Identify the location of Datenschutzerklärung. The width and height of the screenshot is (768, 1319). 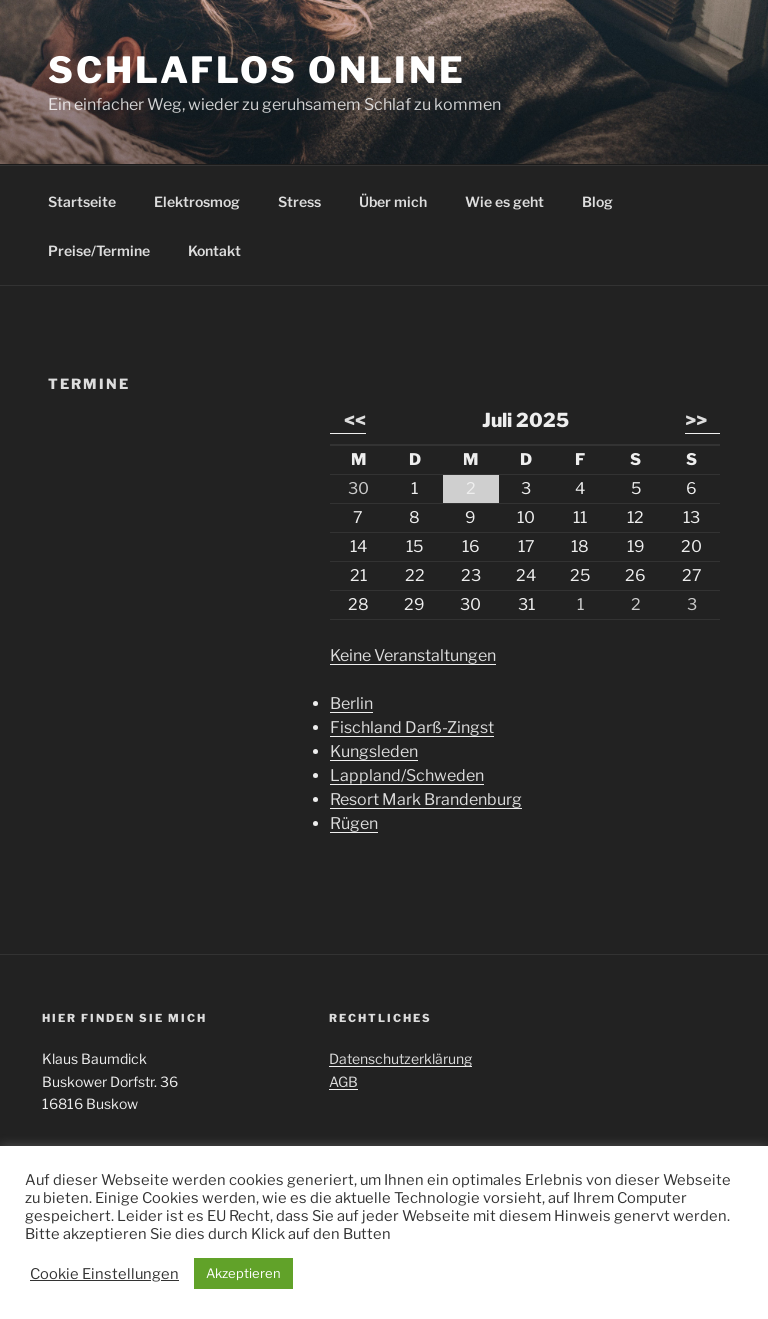
(400, 1058).